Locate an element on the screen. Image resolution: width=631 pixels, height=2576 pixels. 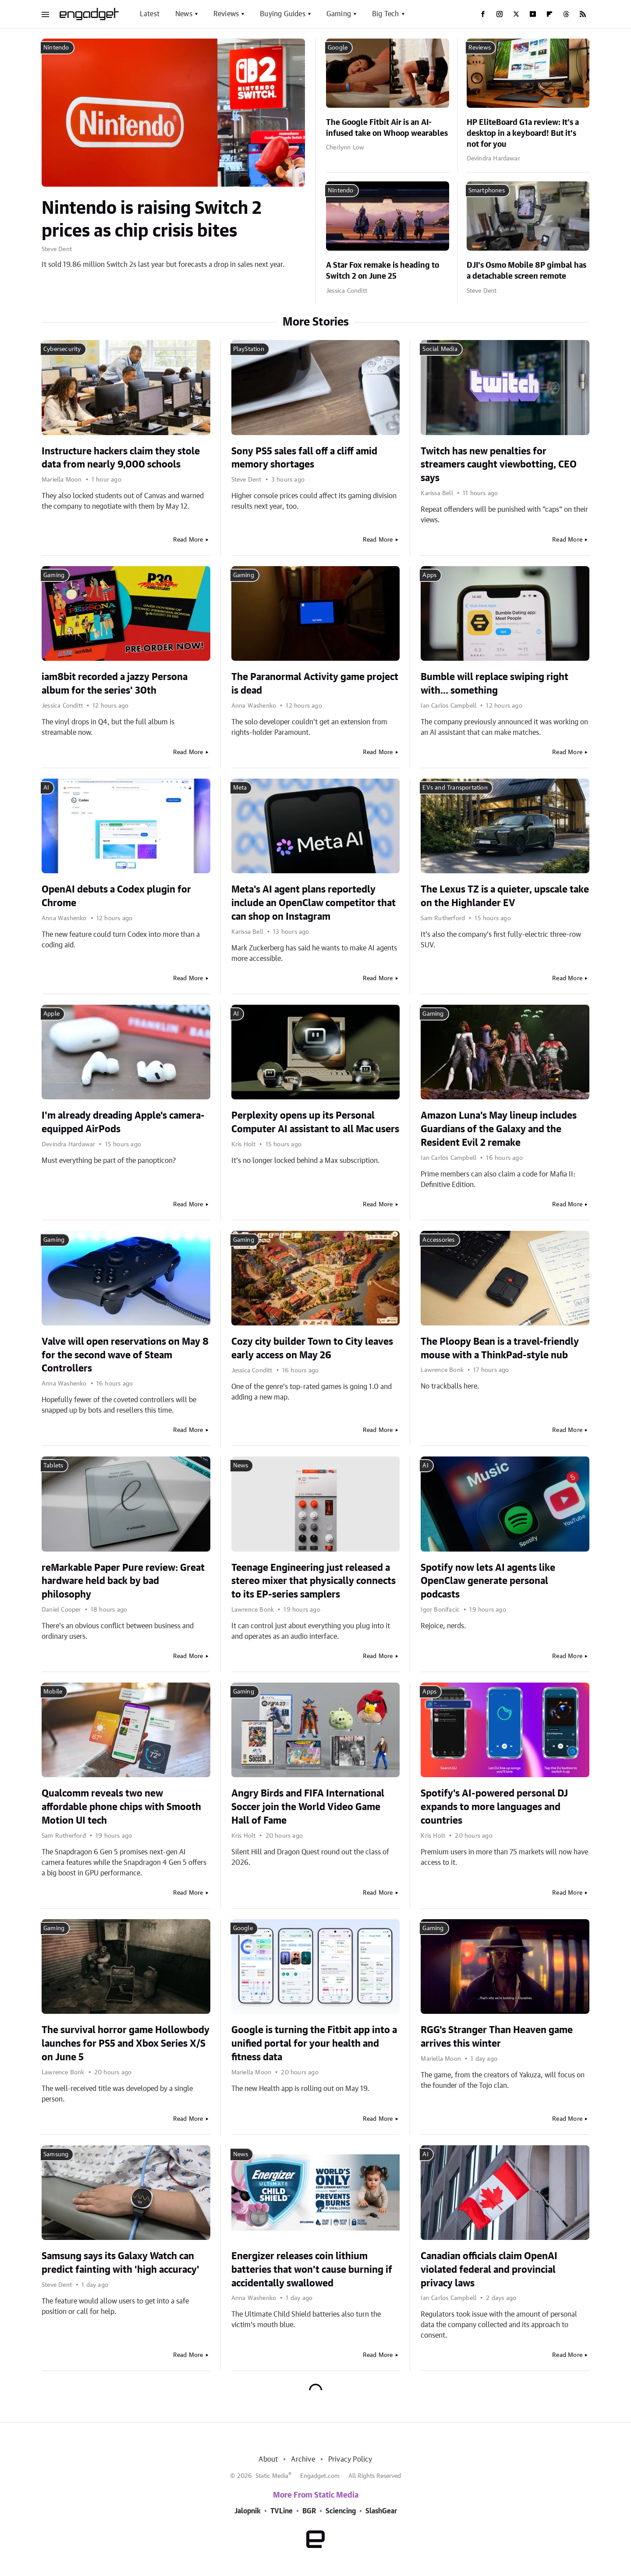
iam8bit recorded a jazzy Persona album for the series' 30th is located at coordinates (115, 683).